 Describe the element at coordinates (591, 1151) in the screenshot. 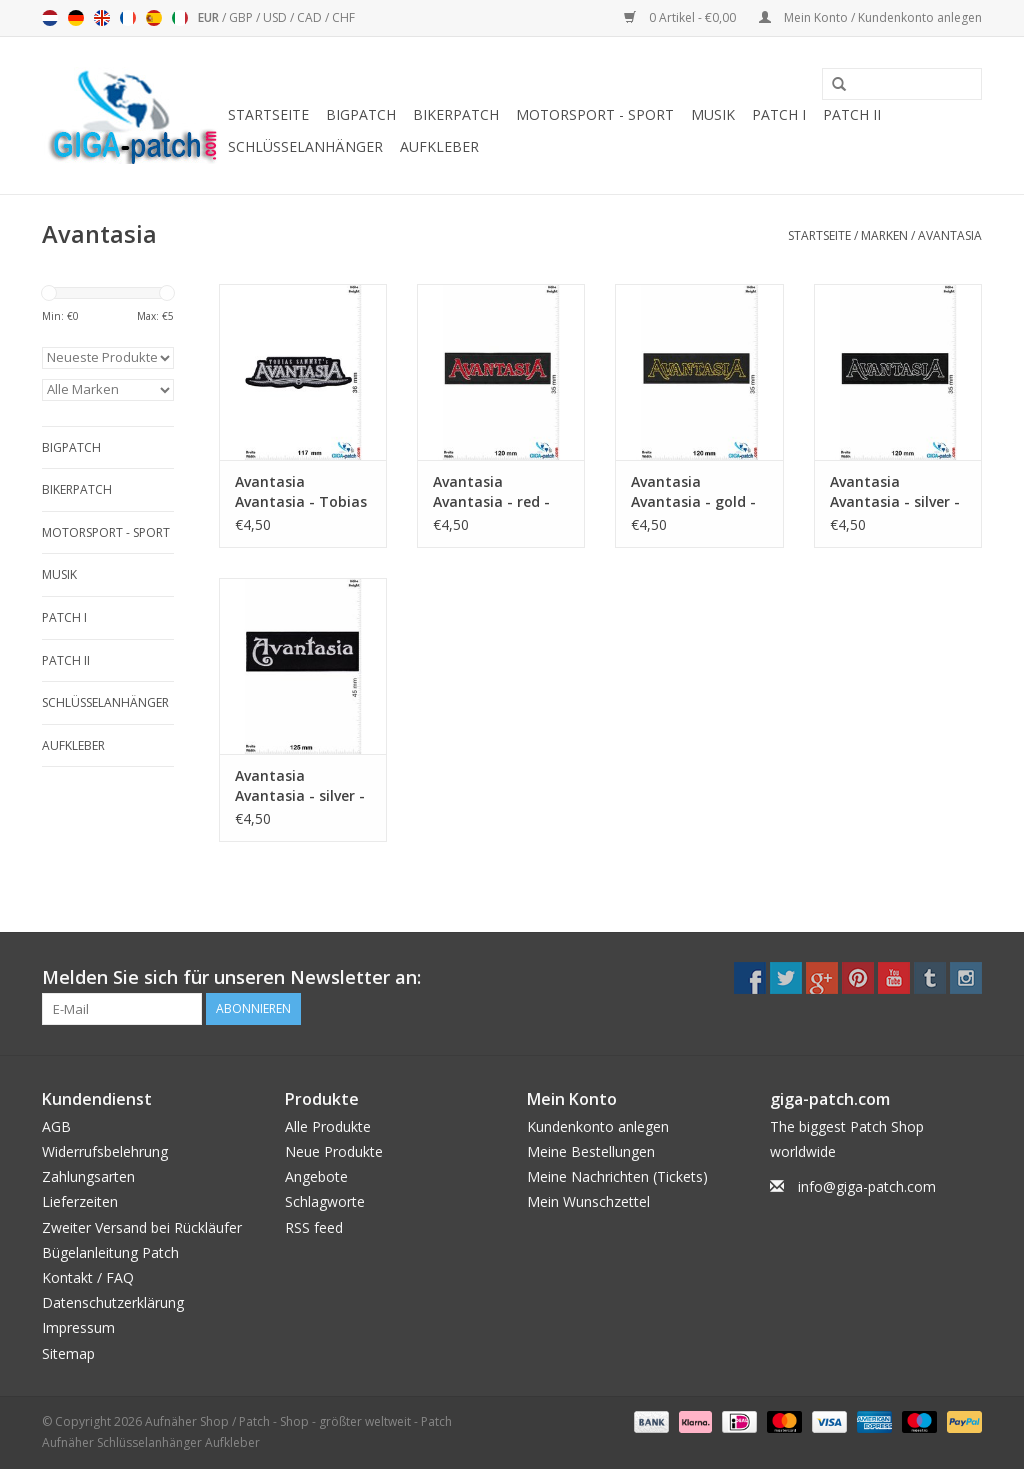

I see `Meine Bestellungen` at that location.